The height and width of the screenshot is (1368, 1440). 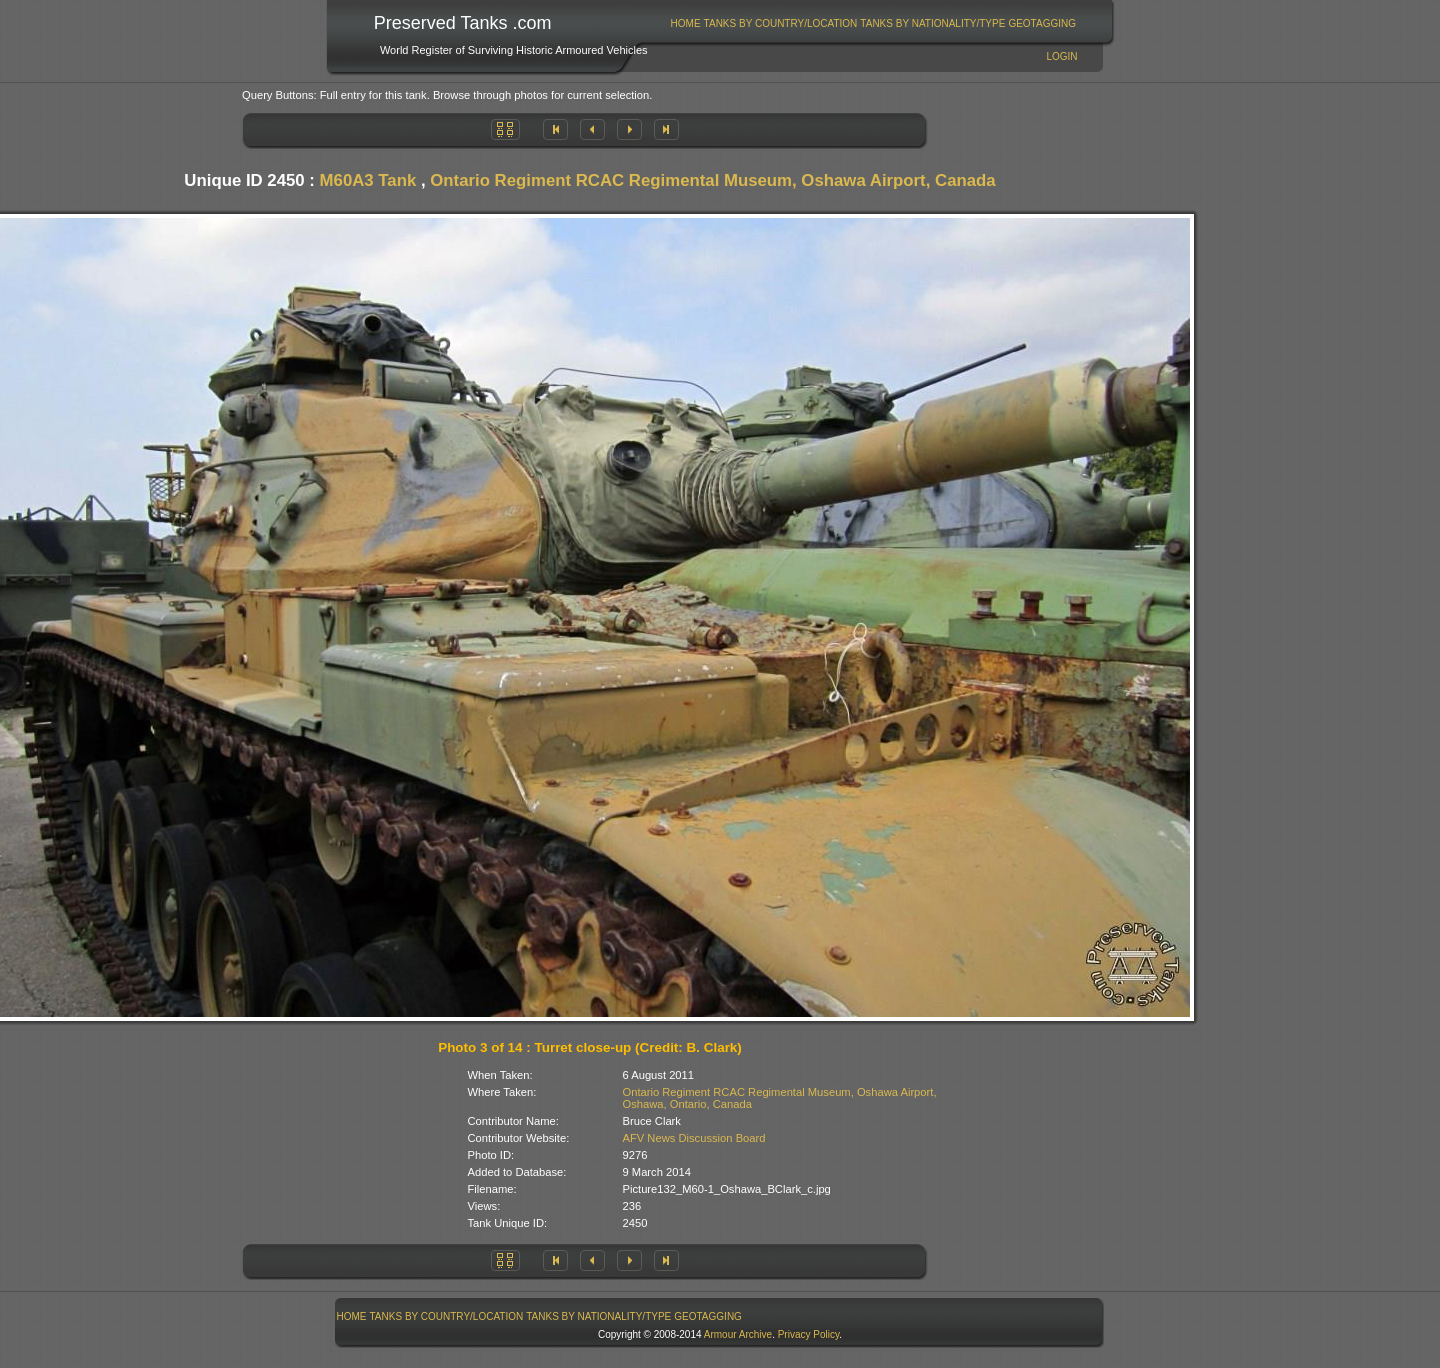 I want to click on [menuitem], so click(x=685, y=23).